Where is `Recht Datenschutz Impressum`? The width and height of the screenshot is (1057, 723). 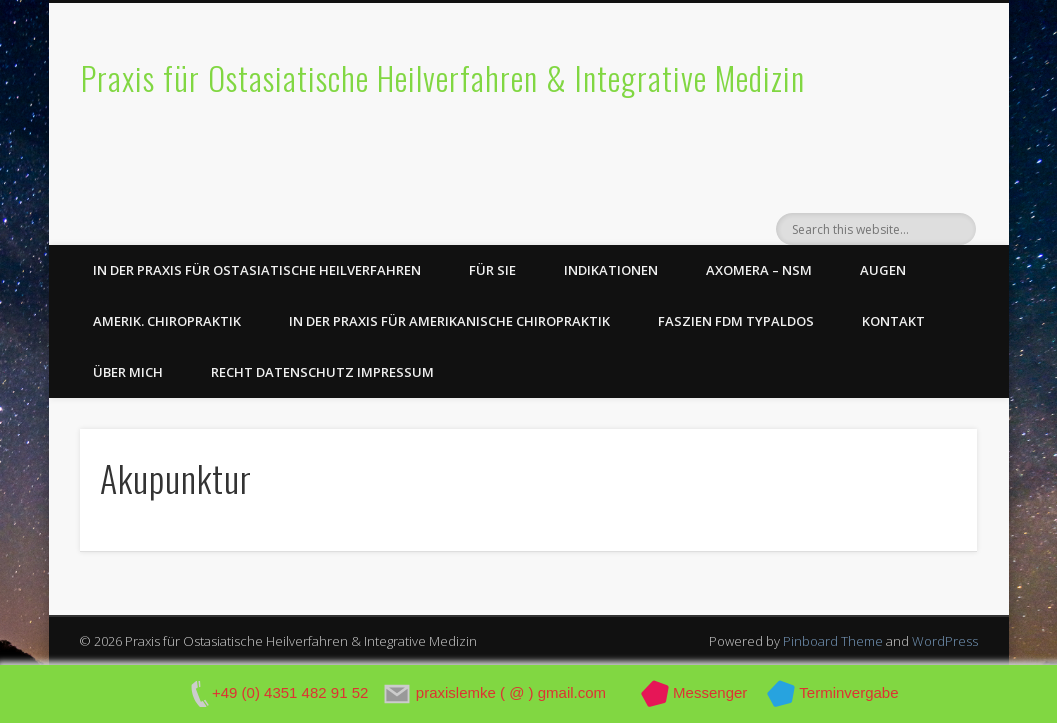
Recht Datenschutz Impressum is located at coordinates (322, 372).